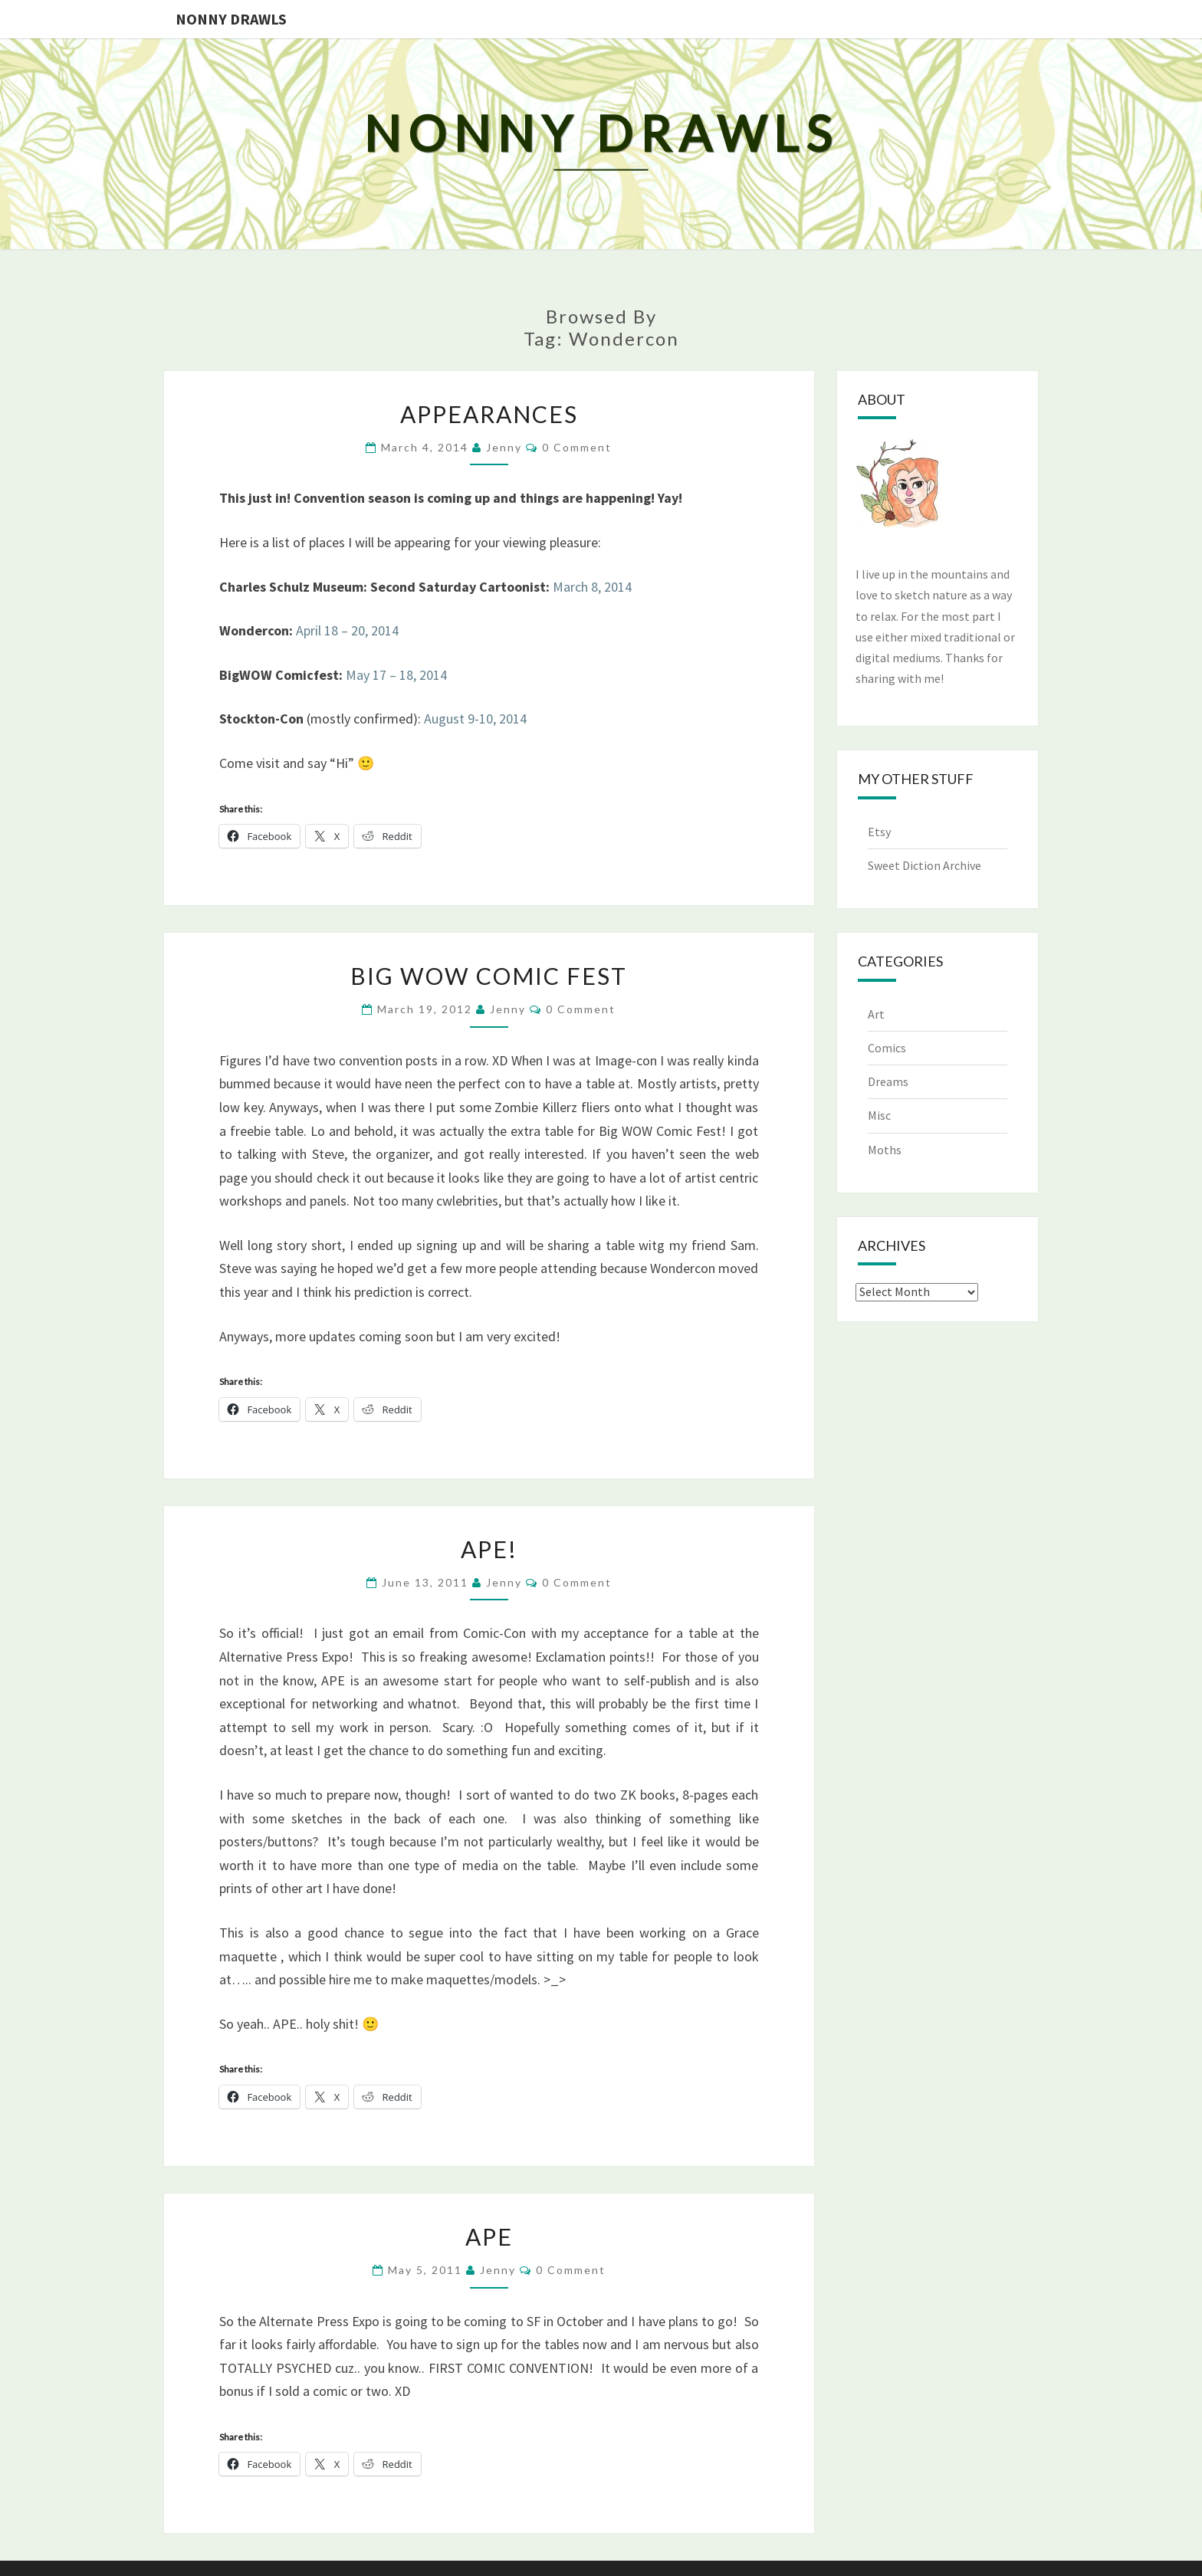 This screenshot has height=2576, width=1202. What do you see at coordinates (489, 414) in the screenshot?
I see `Appearances` at bounding box center [489, 414].